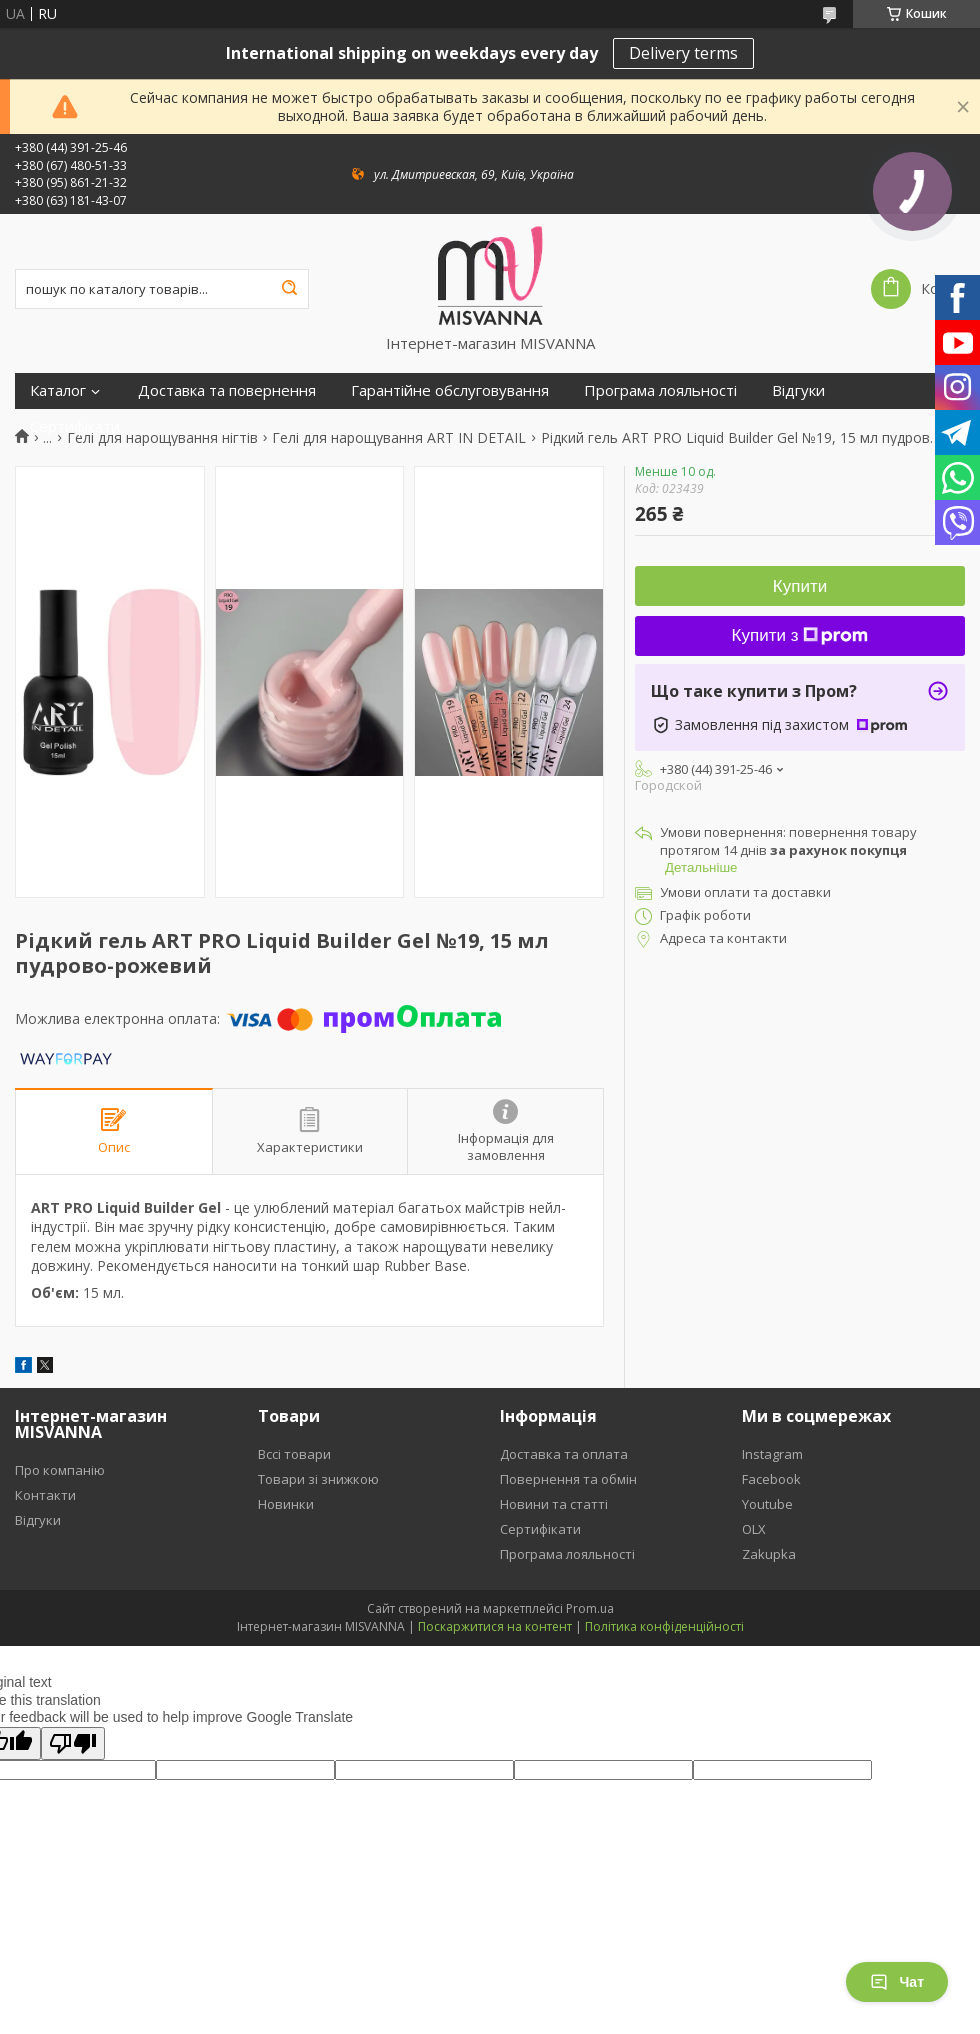  Describe the element at coordinates (286, 1504) in the screenshot. I see `Новинки` at that location.